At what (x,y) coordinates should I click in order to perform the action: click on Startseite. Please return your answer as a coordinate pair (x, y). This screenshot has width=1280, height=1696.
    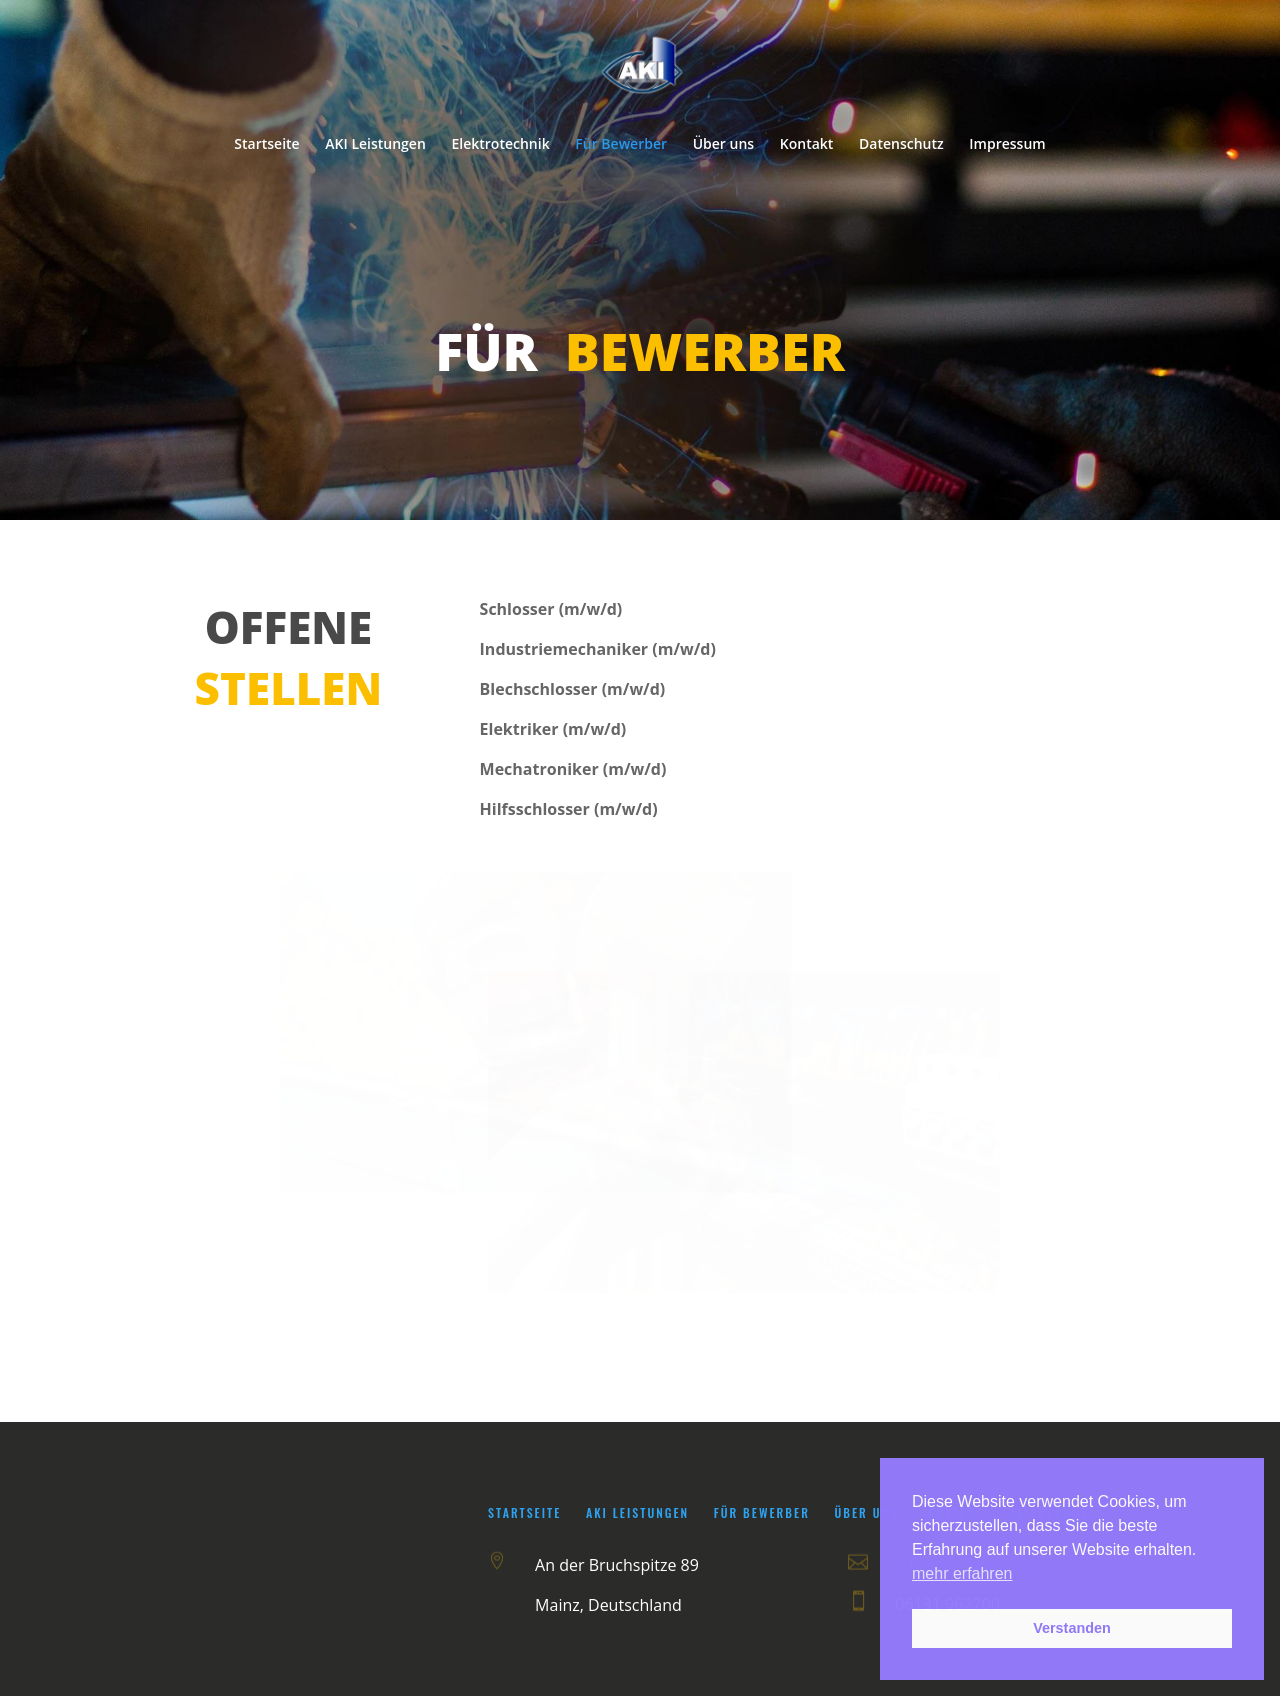
    Looking at the image, I should click on (266, 145).